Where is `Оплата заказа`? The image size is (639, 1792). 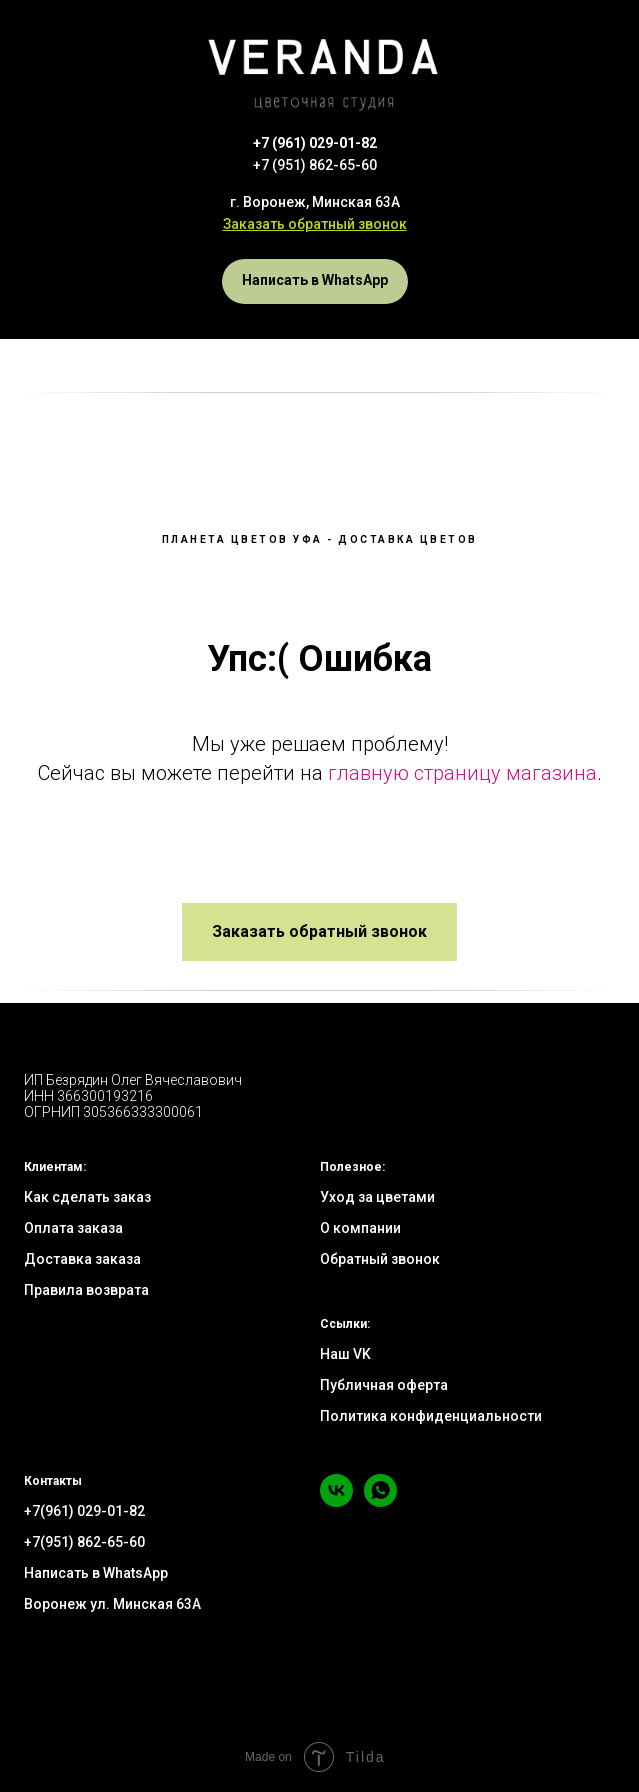 Оплата заказа is located at coordinates (73, 1228).